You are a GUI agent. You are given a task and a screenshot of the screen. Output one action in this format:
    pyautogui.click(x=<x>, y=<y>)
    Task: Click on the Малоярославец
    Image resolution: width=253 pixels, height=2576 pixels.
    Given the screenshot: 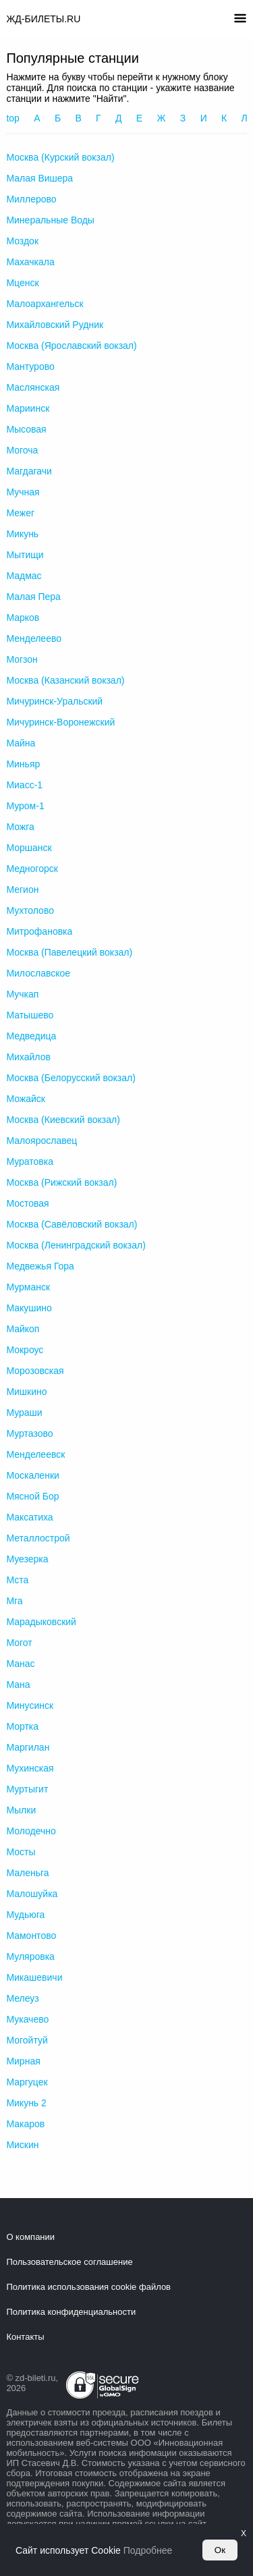 What is the action you would take?
    pyautogui.click(x=41, y=1140)
    